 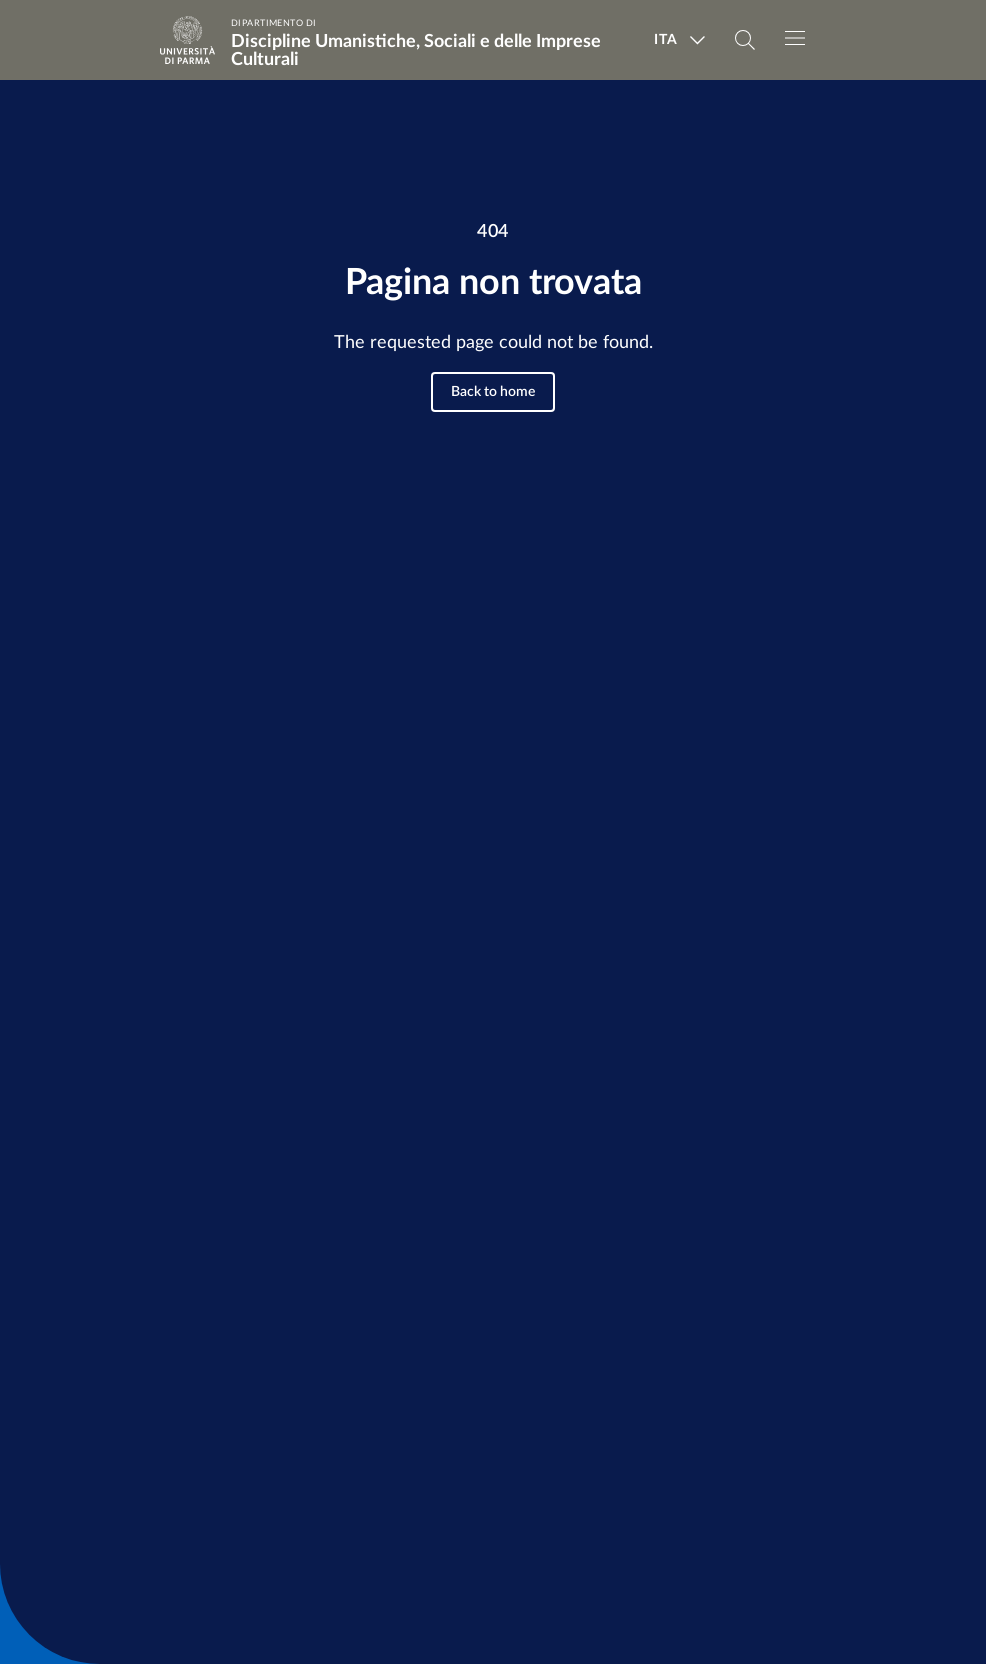 What do you see at coordinates (493, 392) in the screenshot?
I see `Back to home` at bounding box center [493, 392].